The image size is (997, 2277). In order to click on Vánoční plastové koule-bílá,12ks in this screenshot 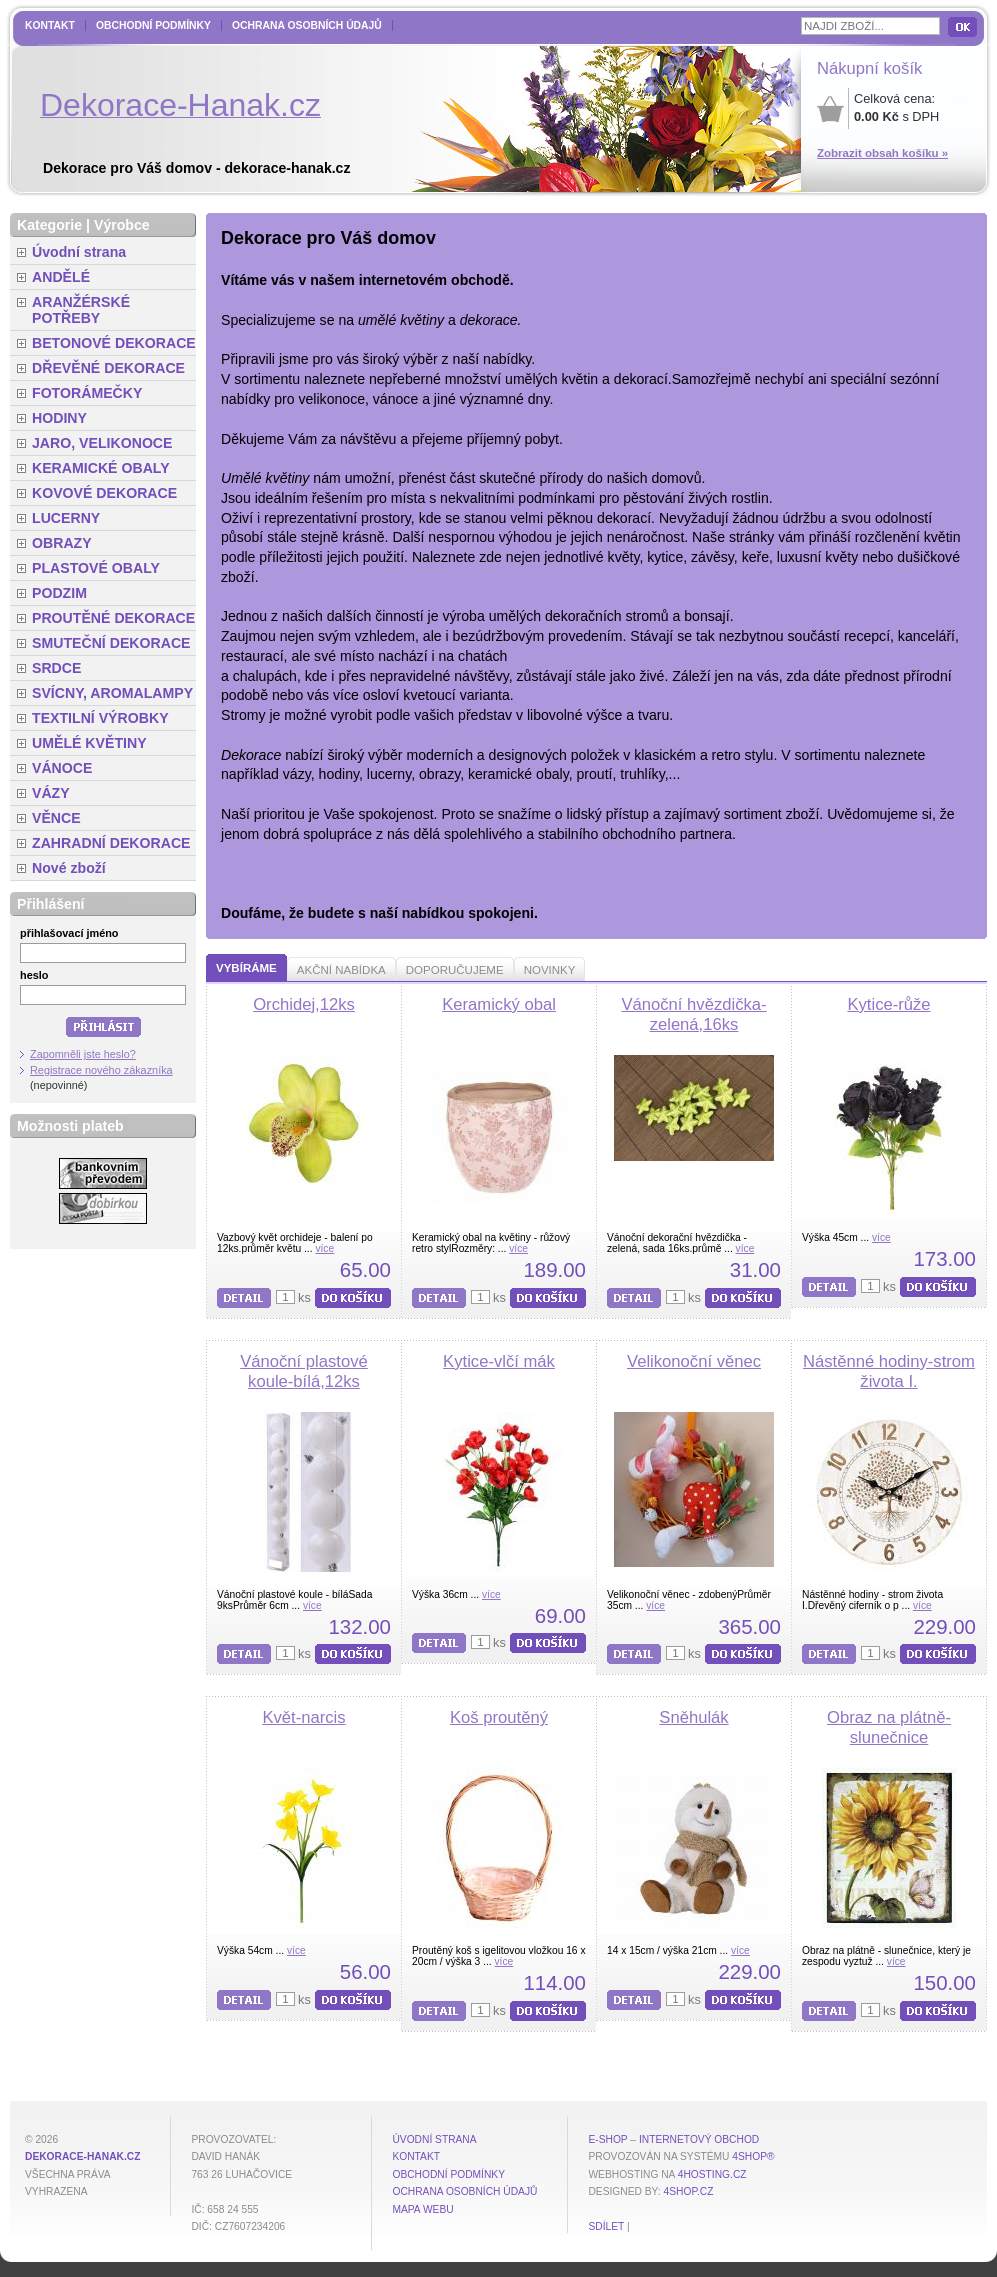, I will do `click(304, 1371)`.